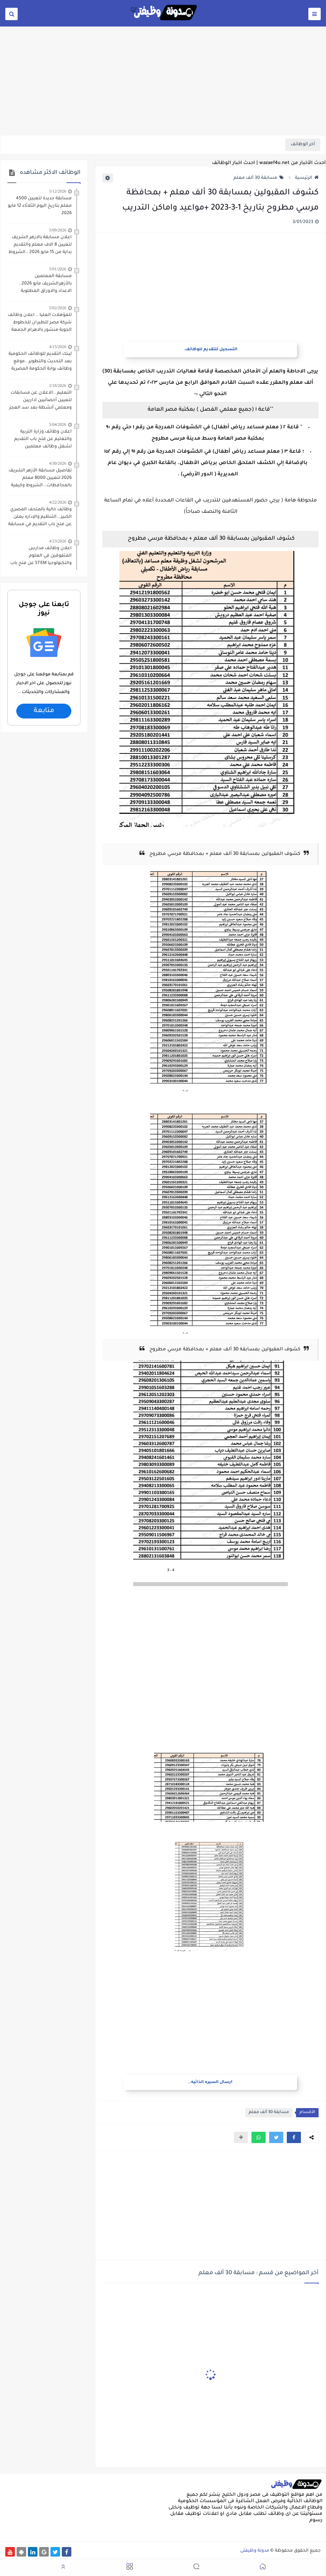 The image size is (326, 2576). Describe the element at coordinates (210, 2082) in the screenshot. I see `ارسال السيره الذاتيه..` at that location.